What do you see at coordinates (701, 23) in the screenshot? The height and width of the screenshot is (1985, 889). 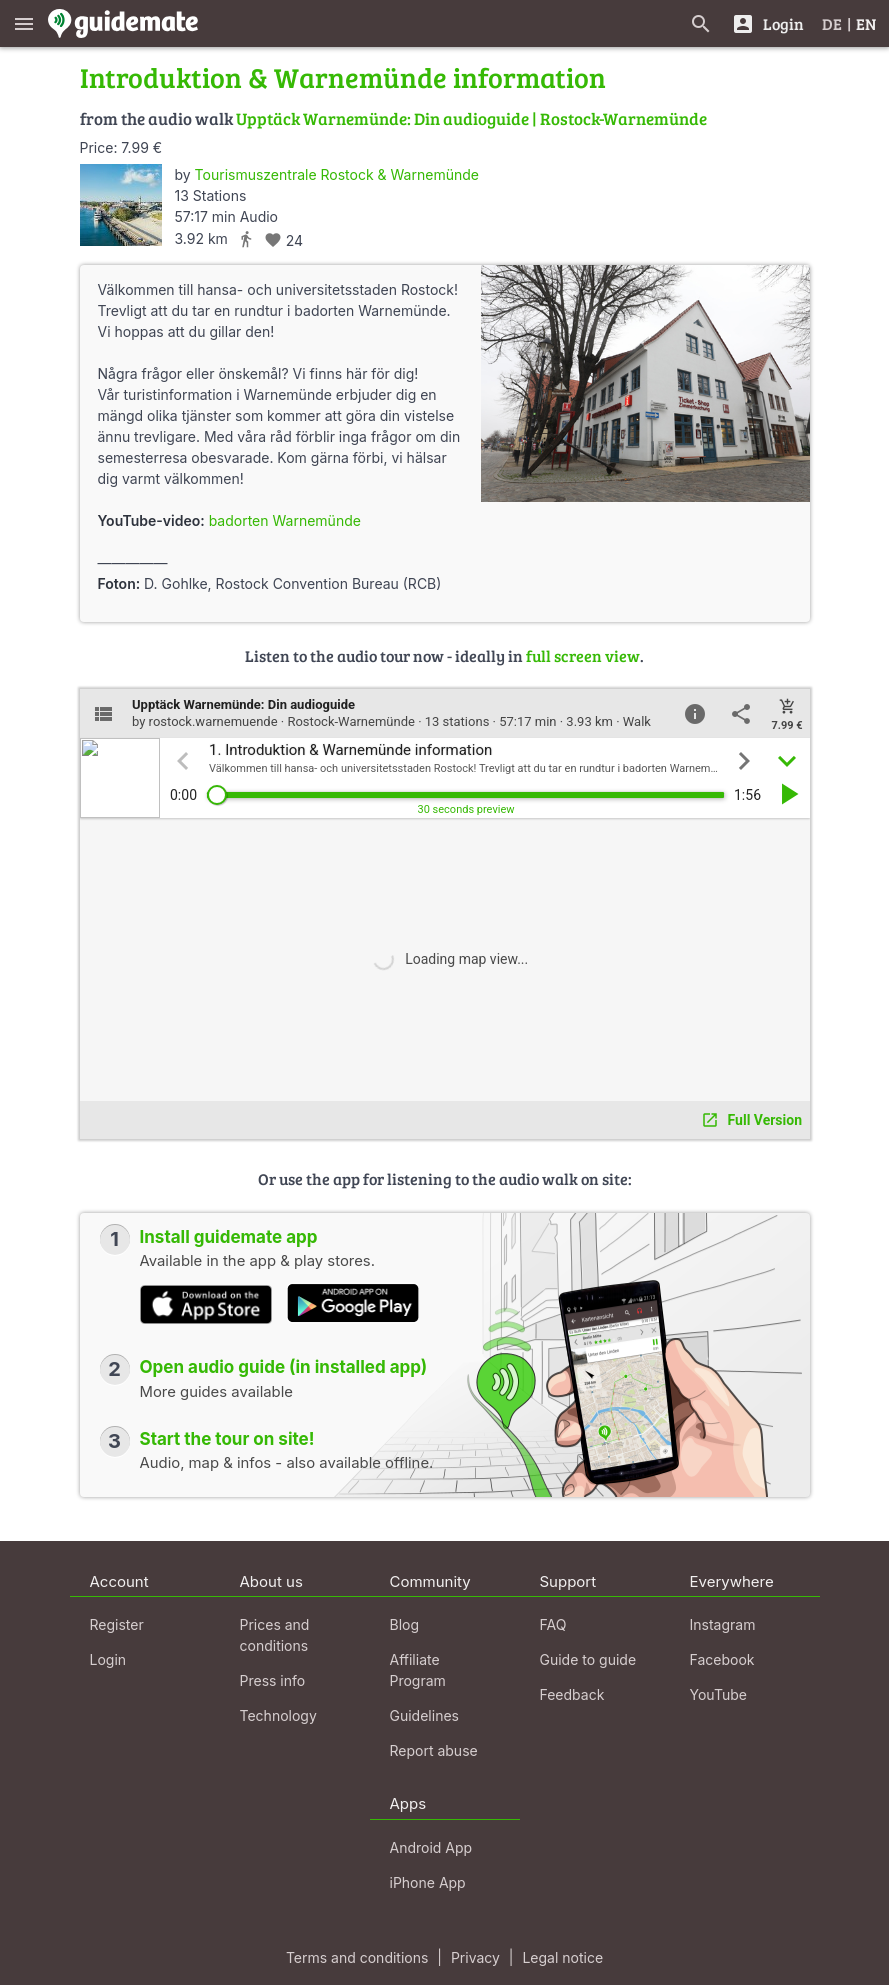 I see `[Search for guides]` at bounding box center [701, 23].